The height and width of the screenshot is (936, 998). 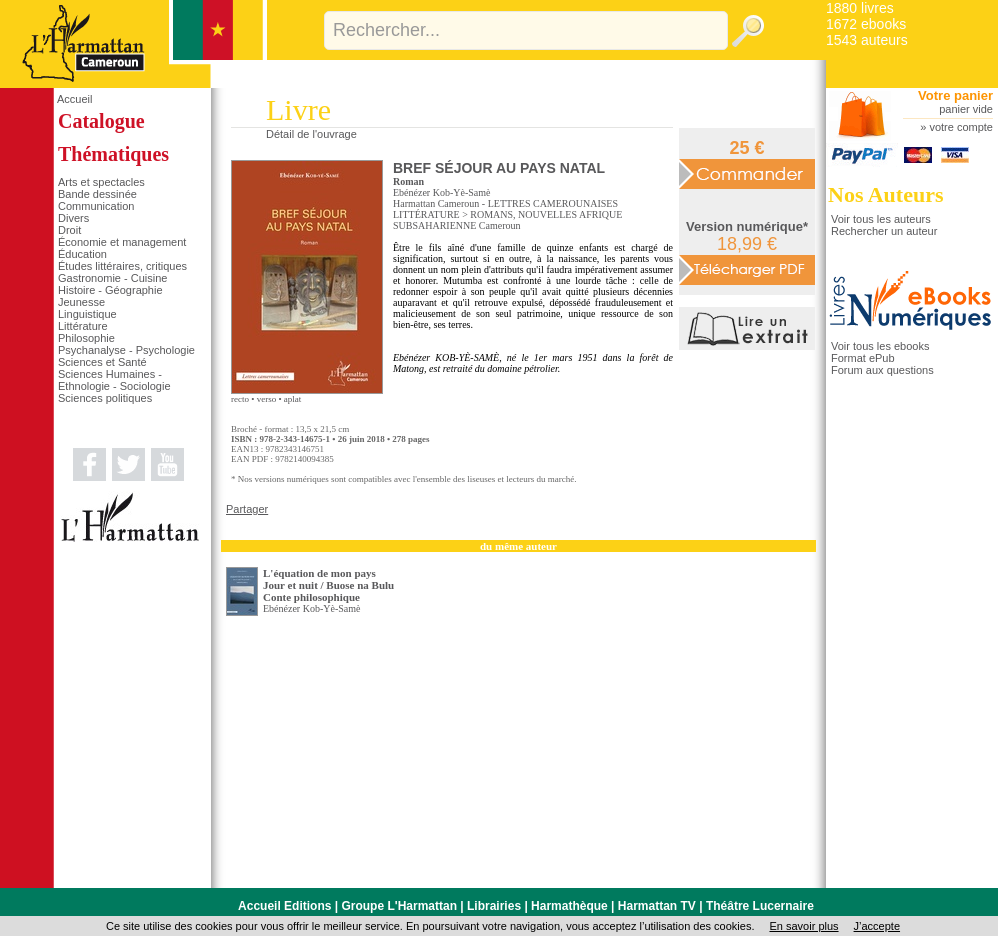 What do you see at coordinates (966, 109) in the screenshot?
I see `panier vide` at bounding box center [966, 109].